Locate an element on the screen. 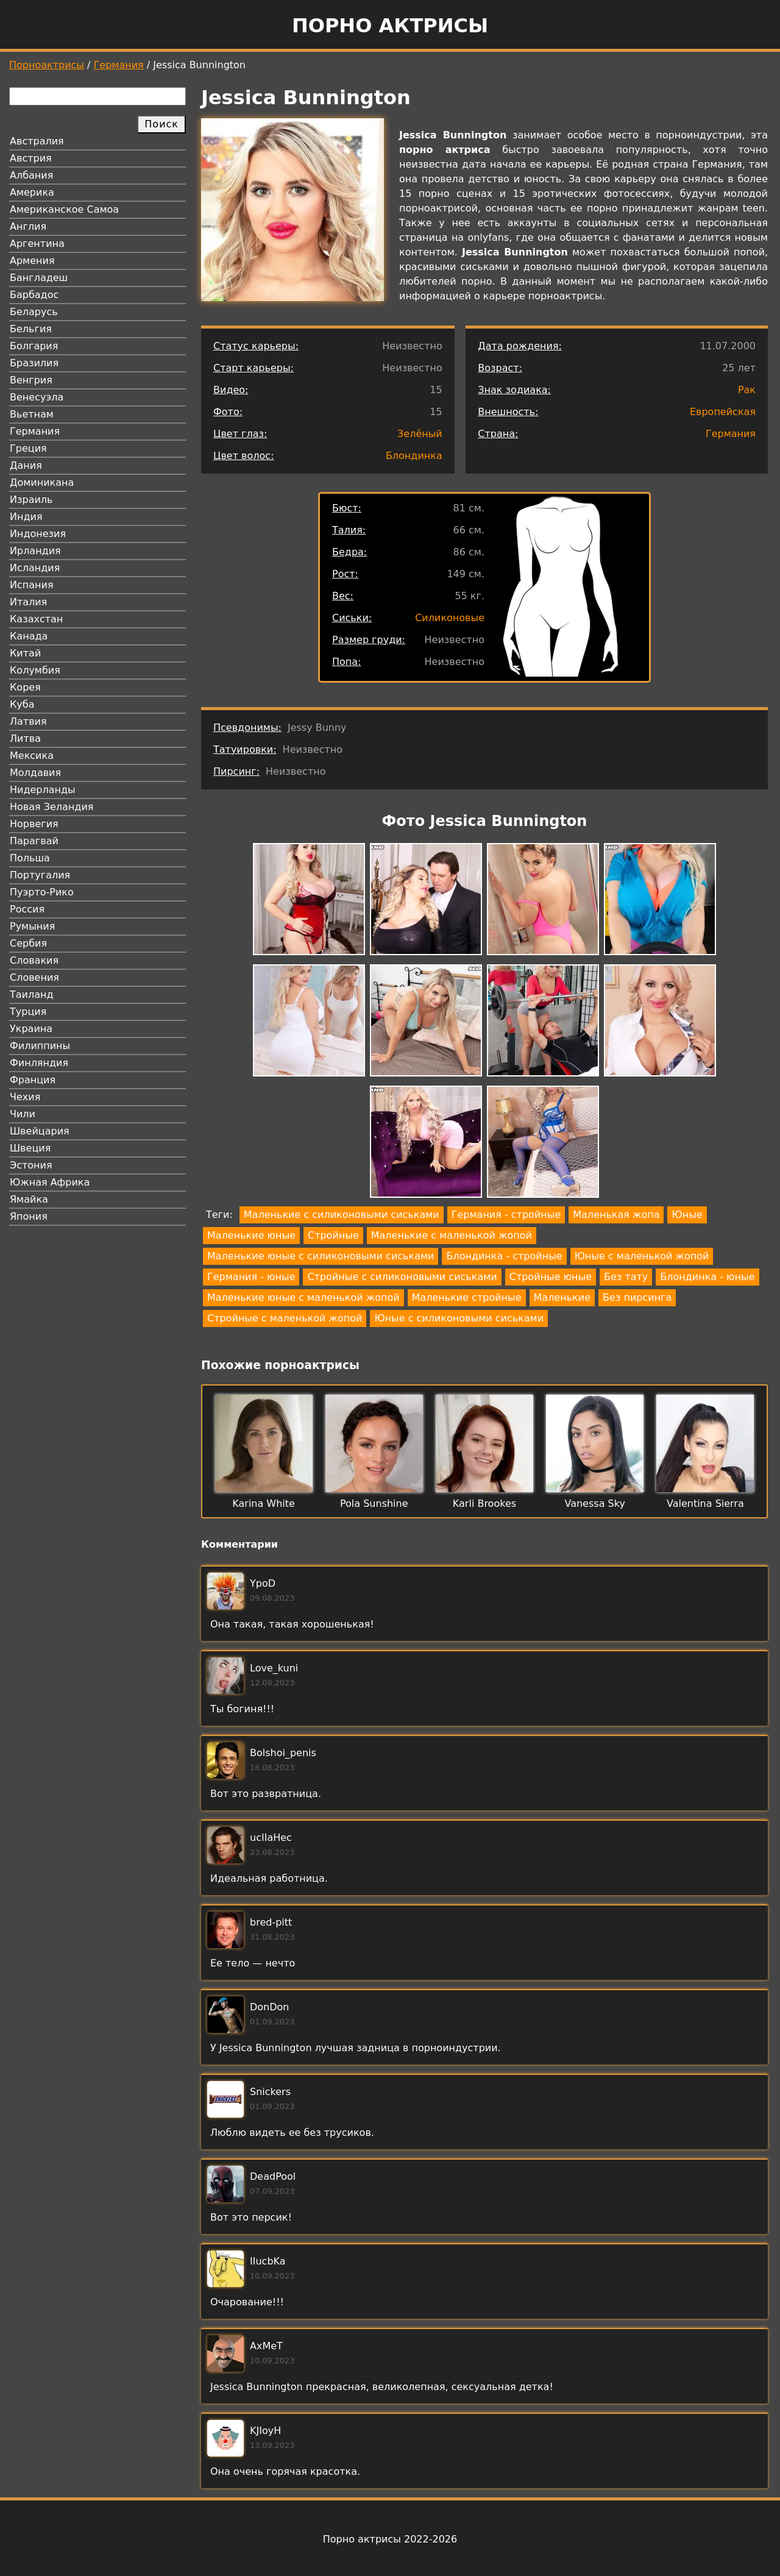  Украина is located at coordinates (31, 1028).